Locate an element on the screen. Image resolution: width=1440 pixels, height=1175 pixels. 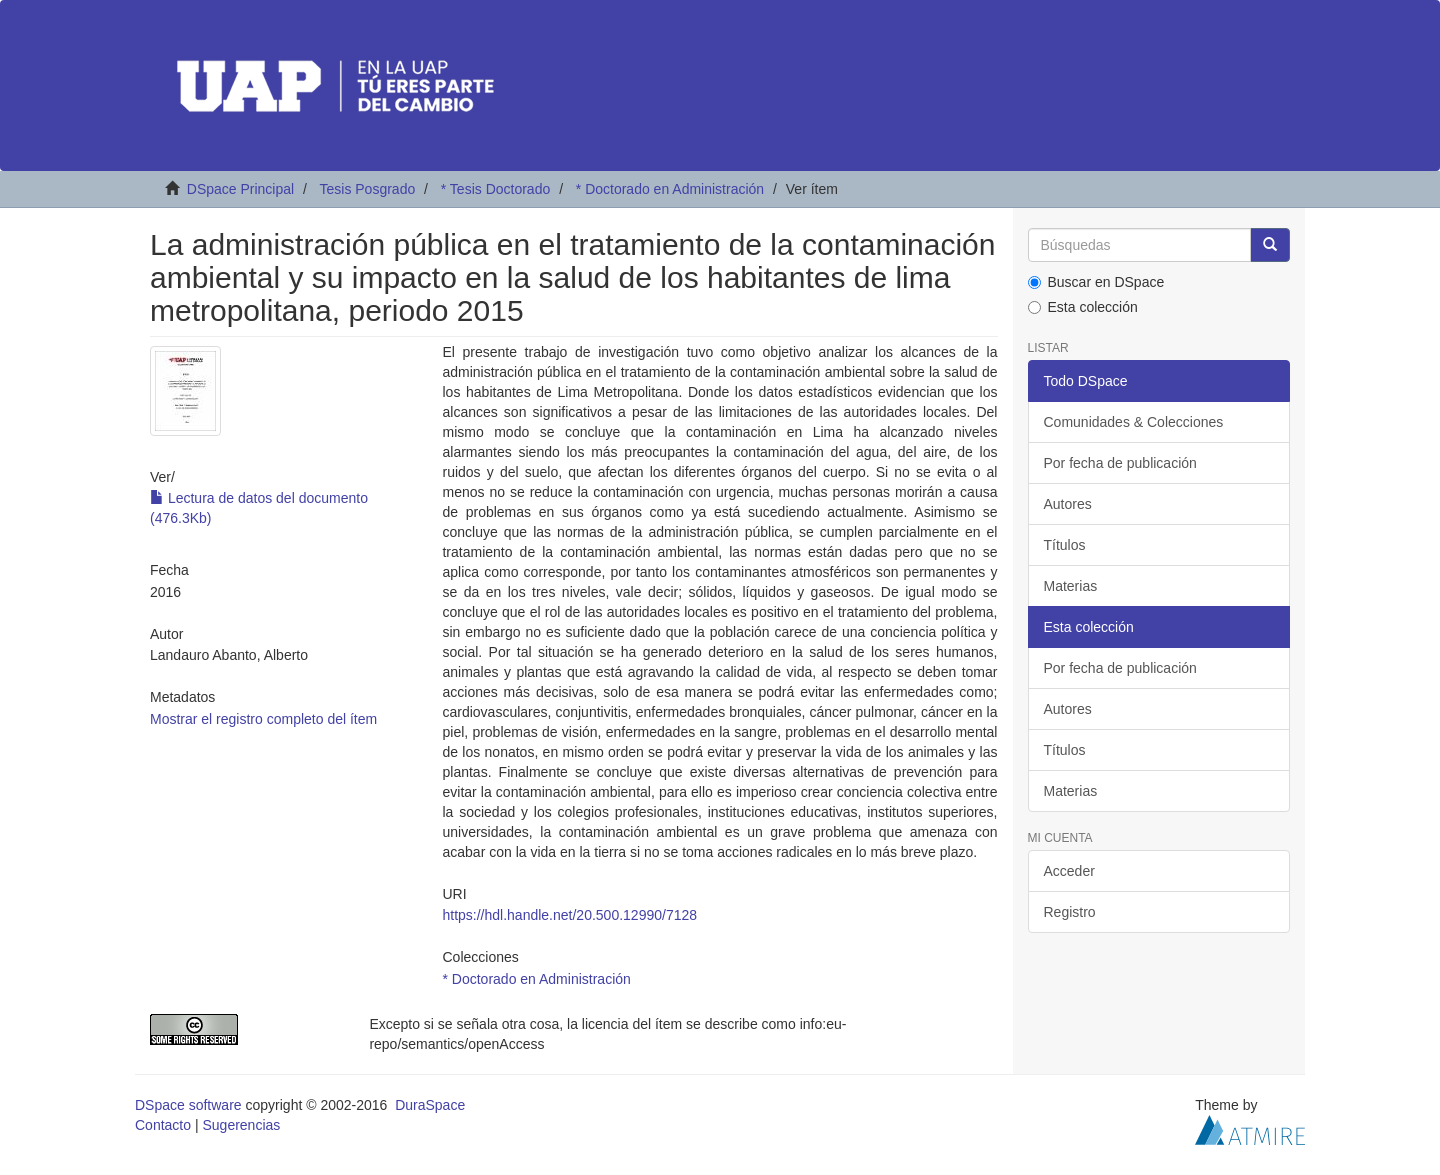
Acceder is located at coordinates (1069, 871).